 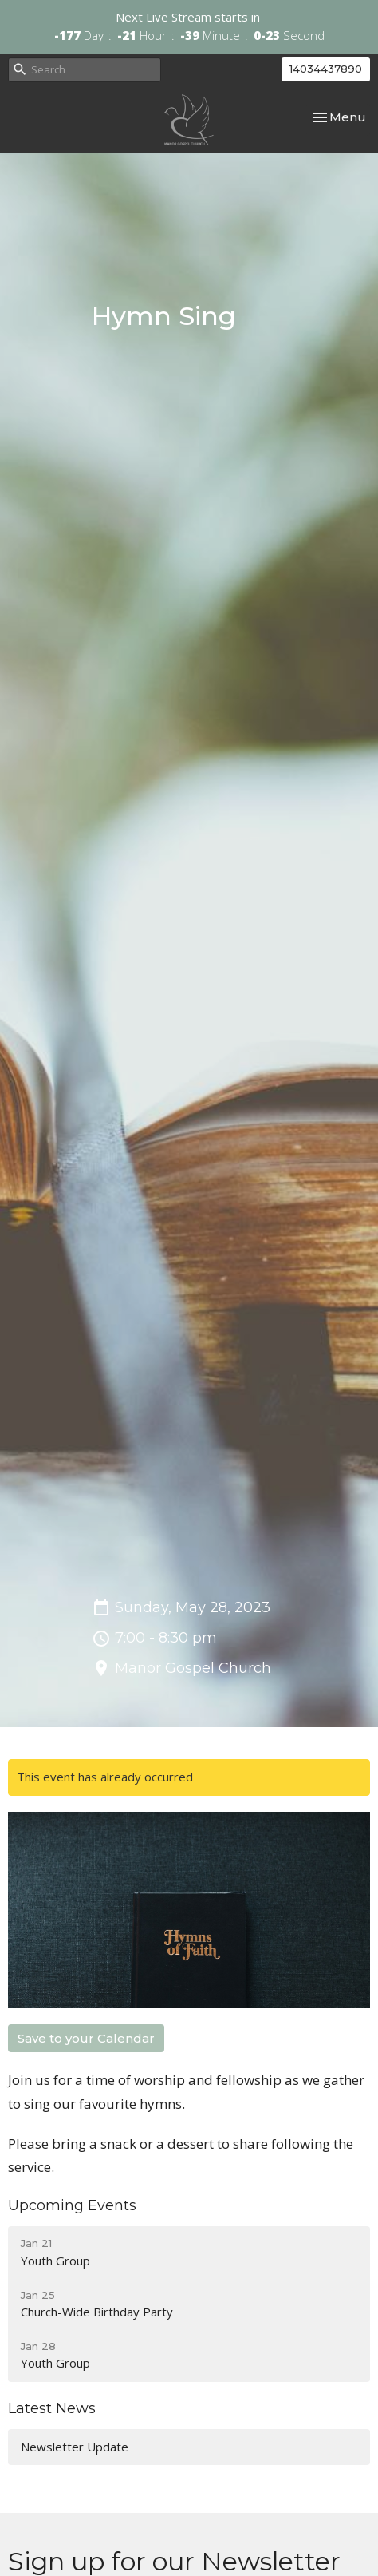 I want to click on Latest News, so click(x=52, y=2408).